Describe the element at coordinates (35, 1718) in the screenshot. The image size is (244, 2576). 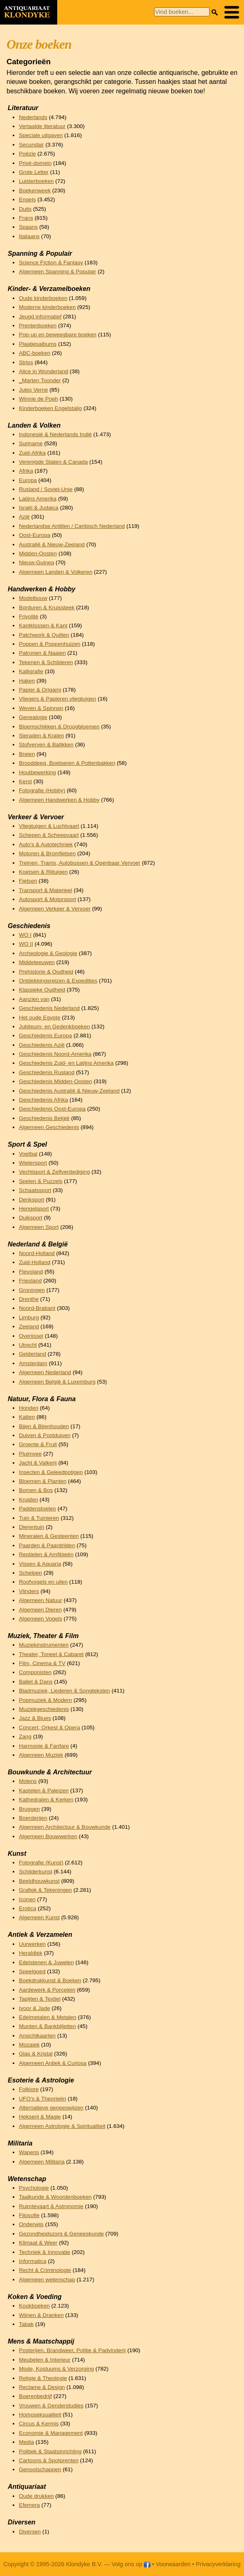
I see `Jazz & Blues` at that location.